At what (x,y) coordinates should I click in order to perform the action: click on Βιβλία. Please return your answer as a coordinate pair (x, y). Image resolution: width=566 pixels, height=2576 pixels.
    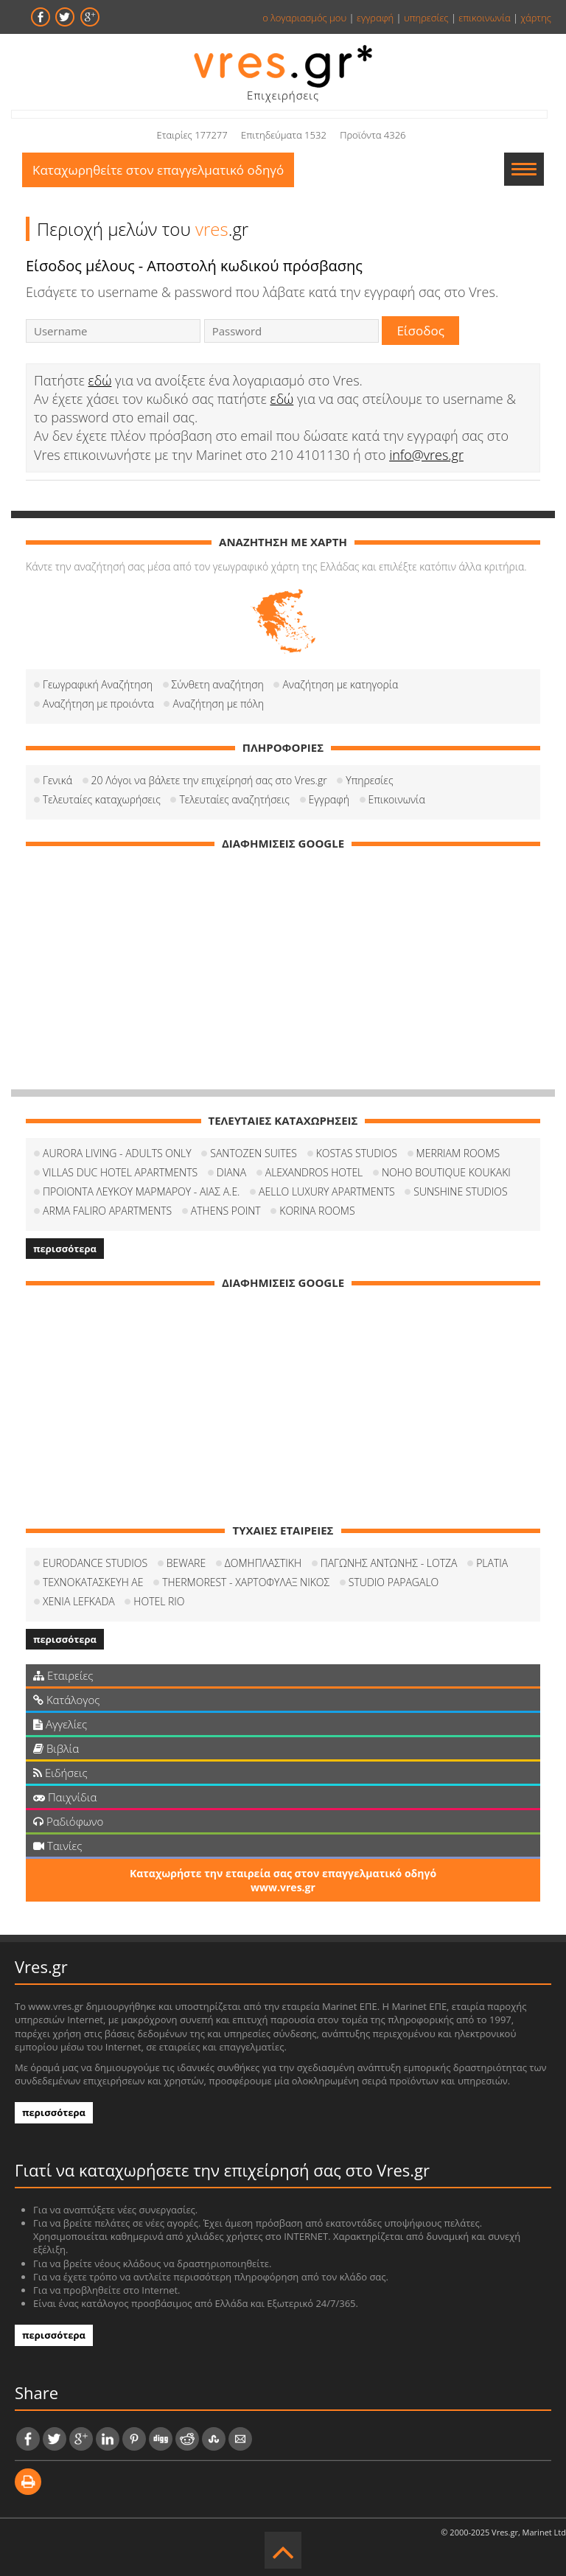
    Looking at the image, I should click on (56, 1748).